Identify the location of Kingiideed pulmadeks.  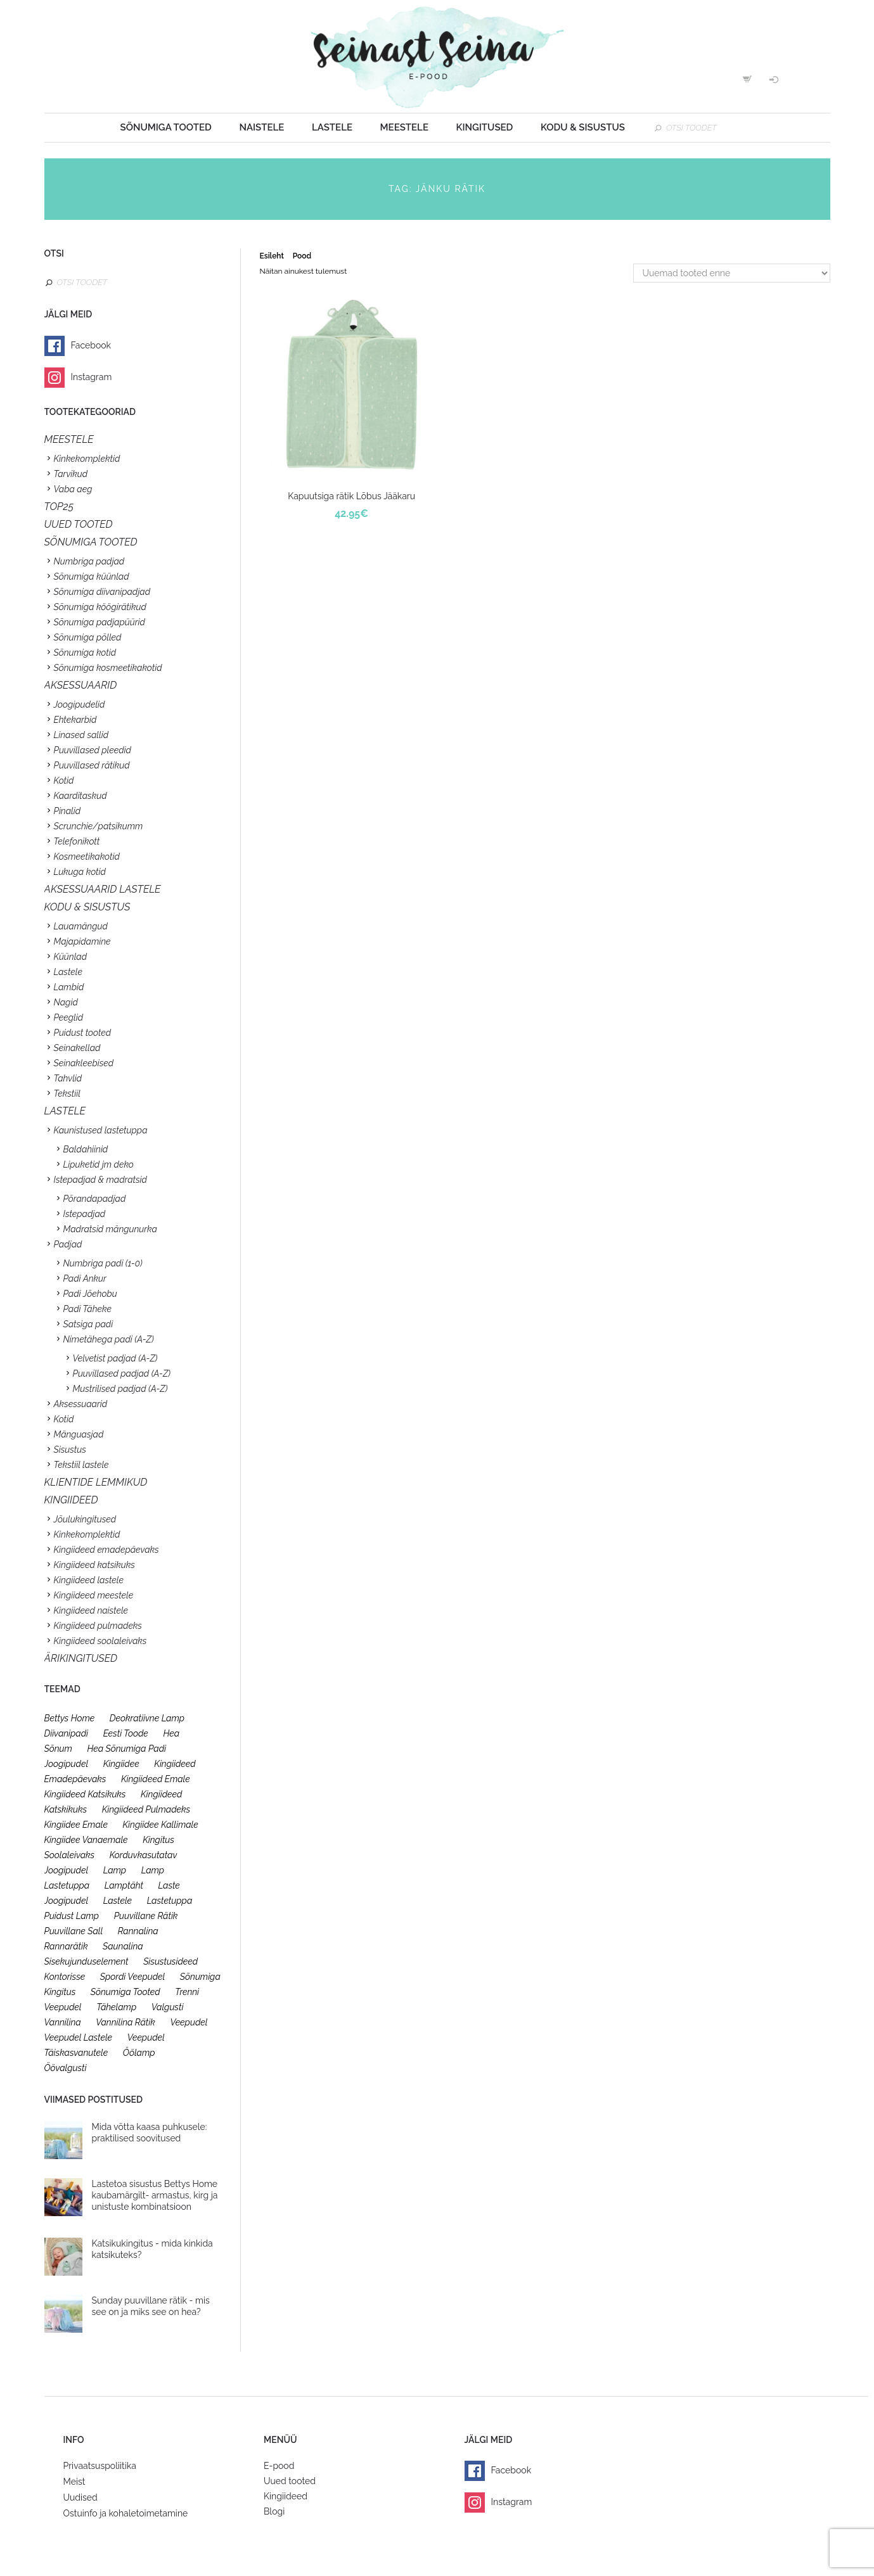
(98, 1626).